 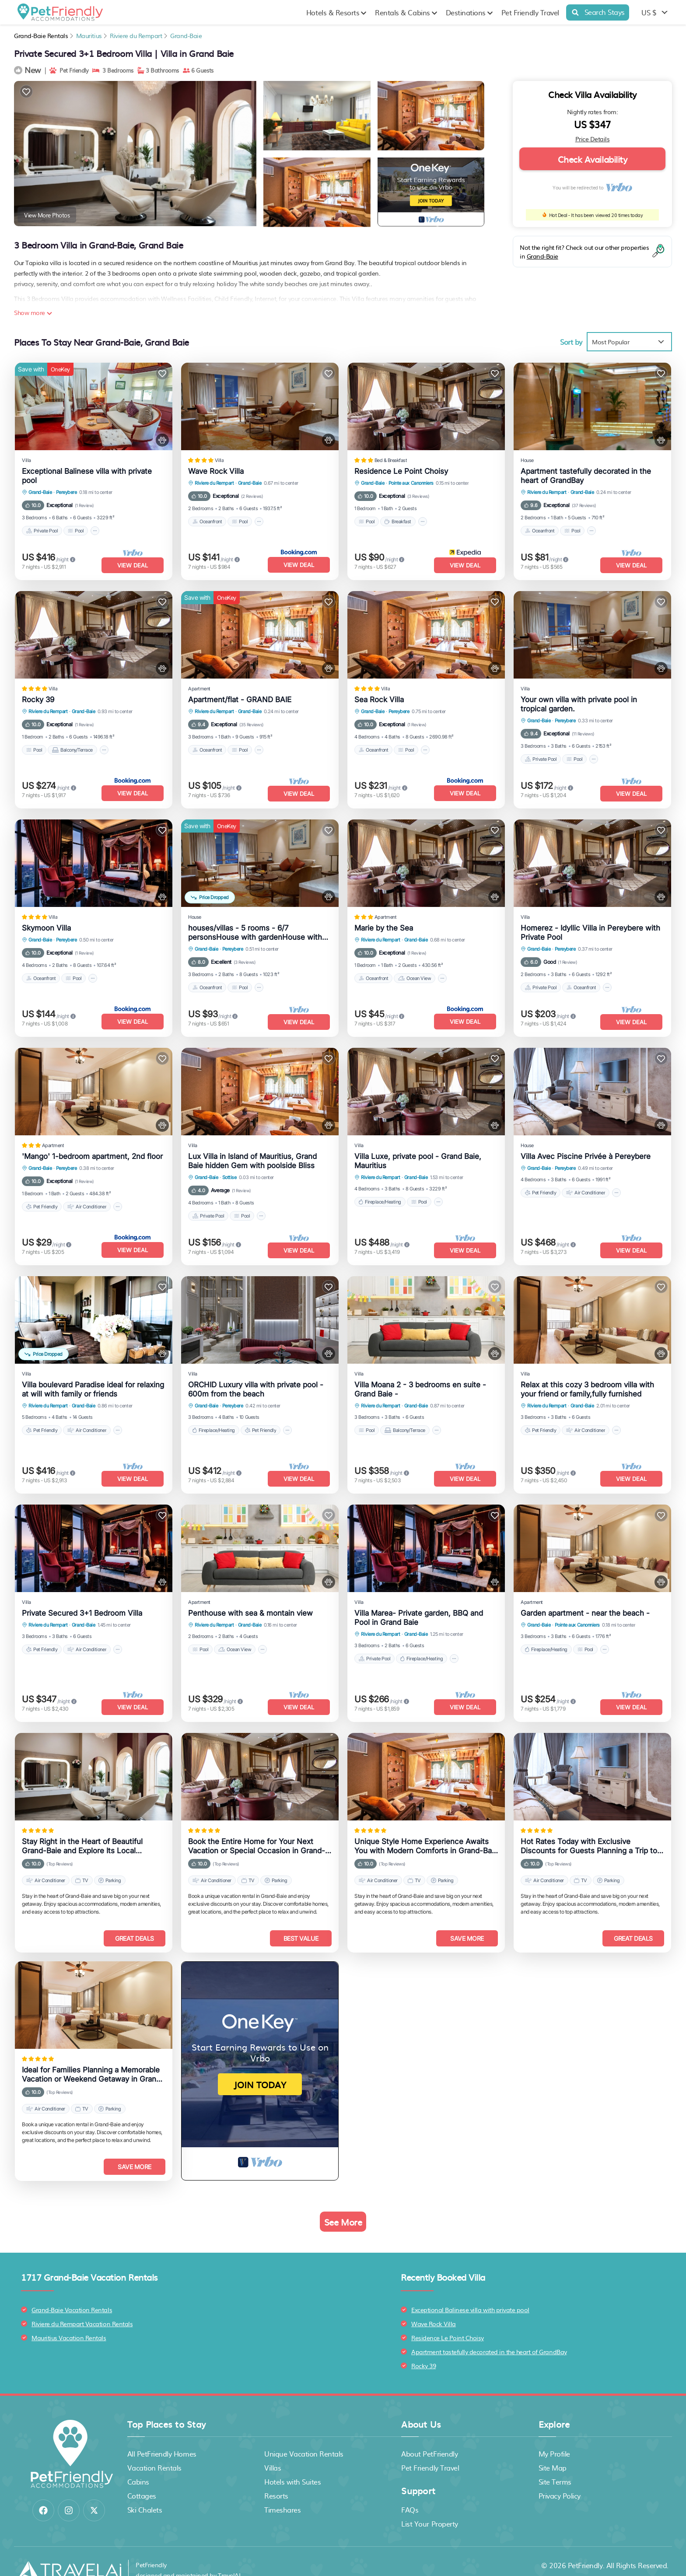 What do you see at coordinates (239, 697) in the screenshot?
I see `Apartment/flat - GRAND BAIE [property-title]` at bounding box center [239, 697].